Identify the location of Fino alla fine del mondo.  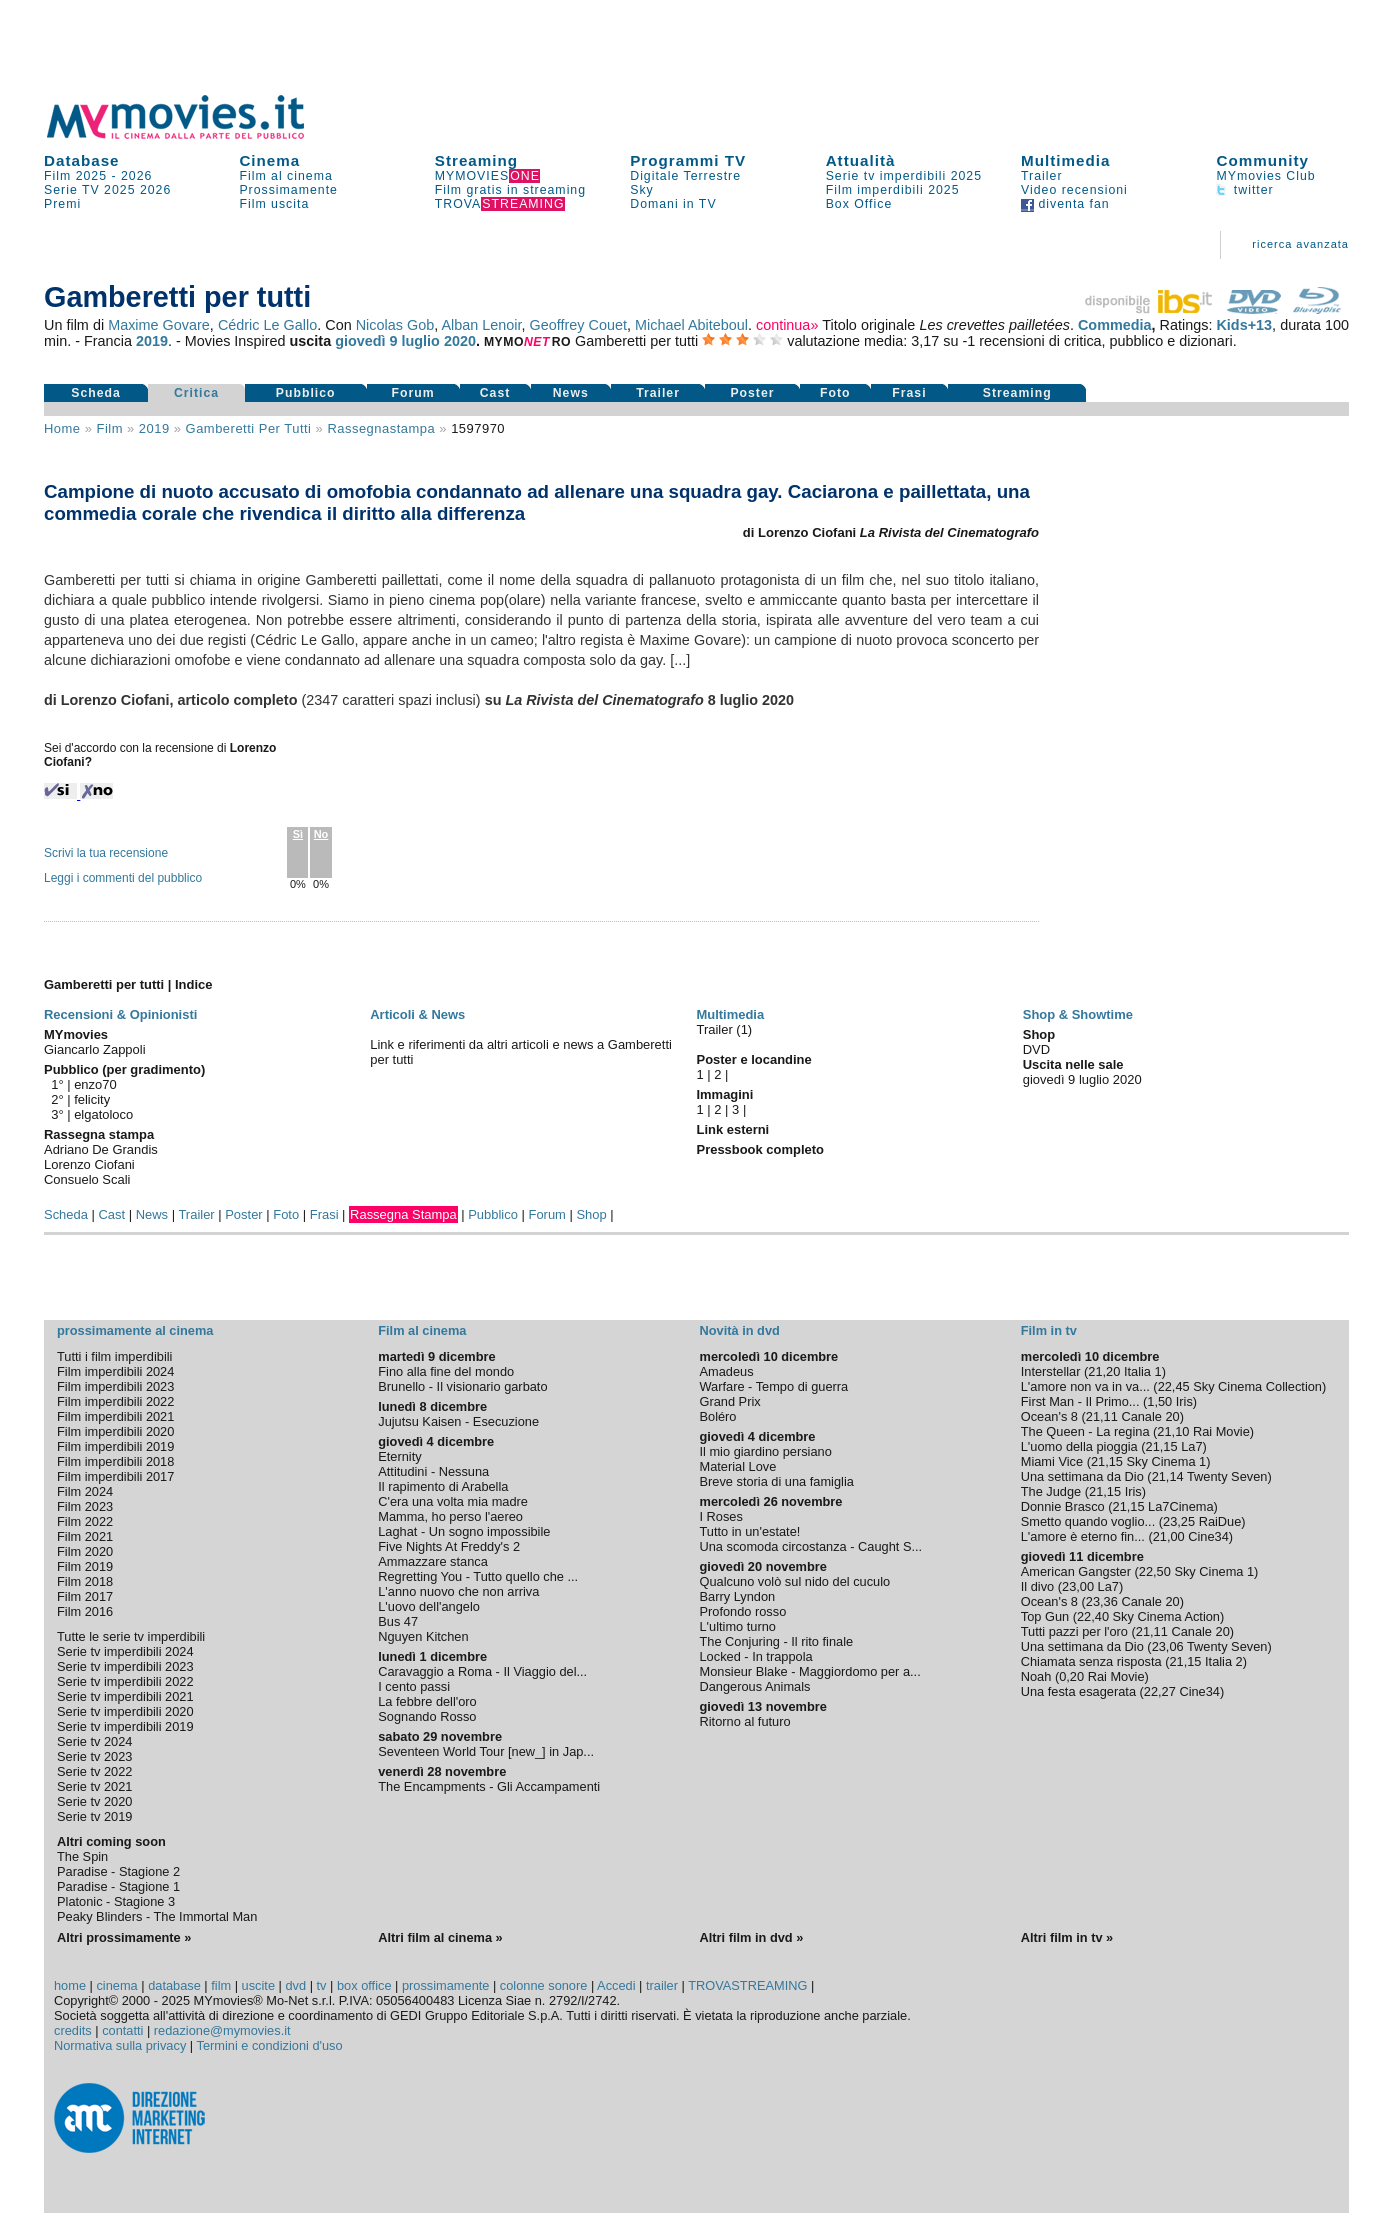
(446, 1371).